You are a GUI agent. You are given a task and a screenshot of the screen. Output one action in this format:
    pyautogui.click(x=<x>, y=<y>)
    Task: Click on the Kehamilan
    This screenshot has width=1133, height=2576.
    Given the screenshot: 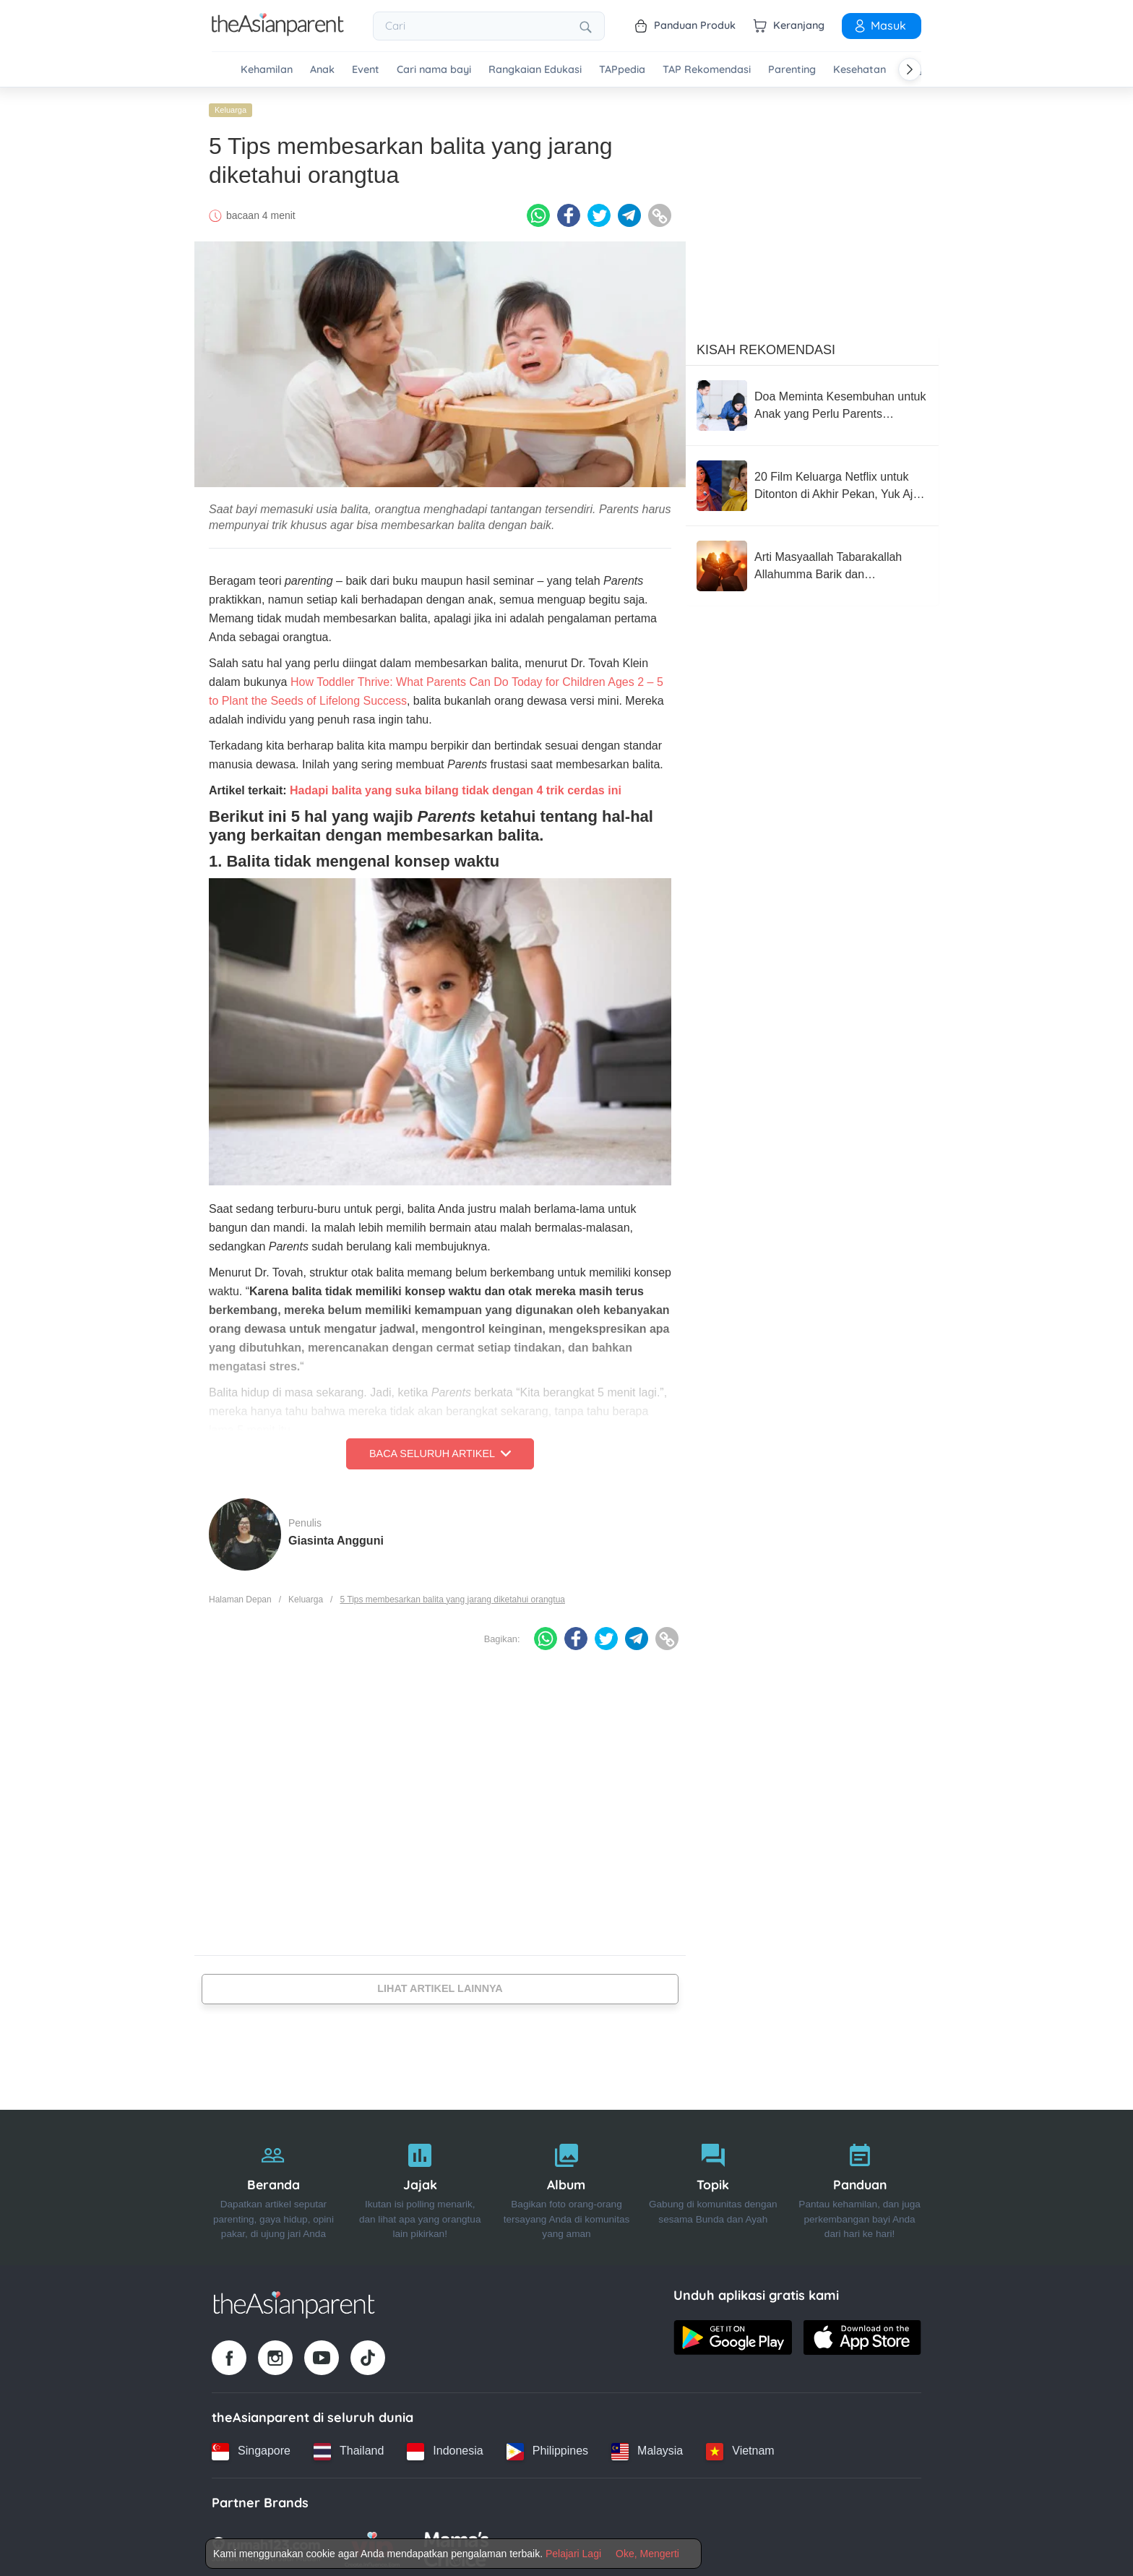 What is the action you would take?
    pyautogui.click(x=267, y=70)
    